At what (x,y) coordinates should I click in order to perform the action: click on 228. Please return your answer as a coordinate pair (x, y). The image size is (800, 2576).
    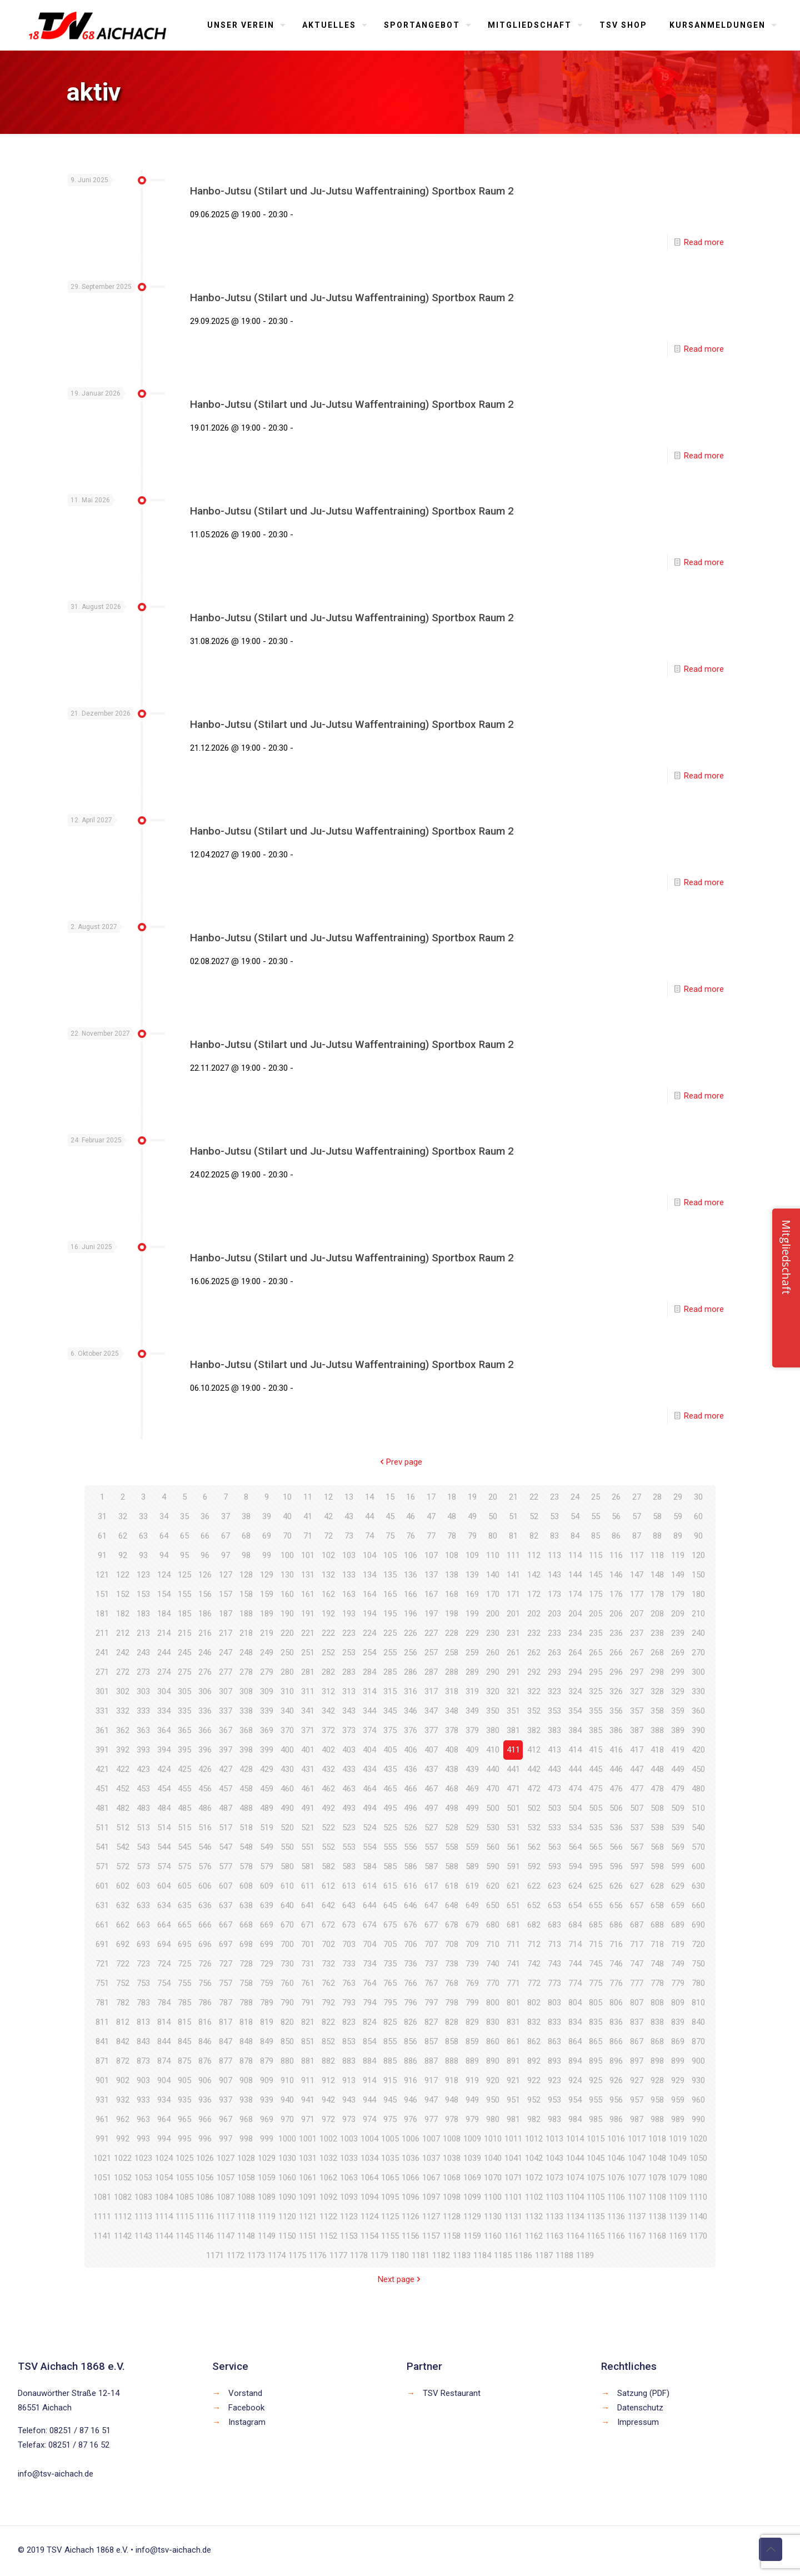
    Looking at the image, I should click on (451, 1633).